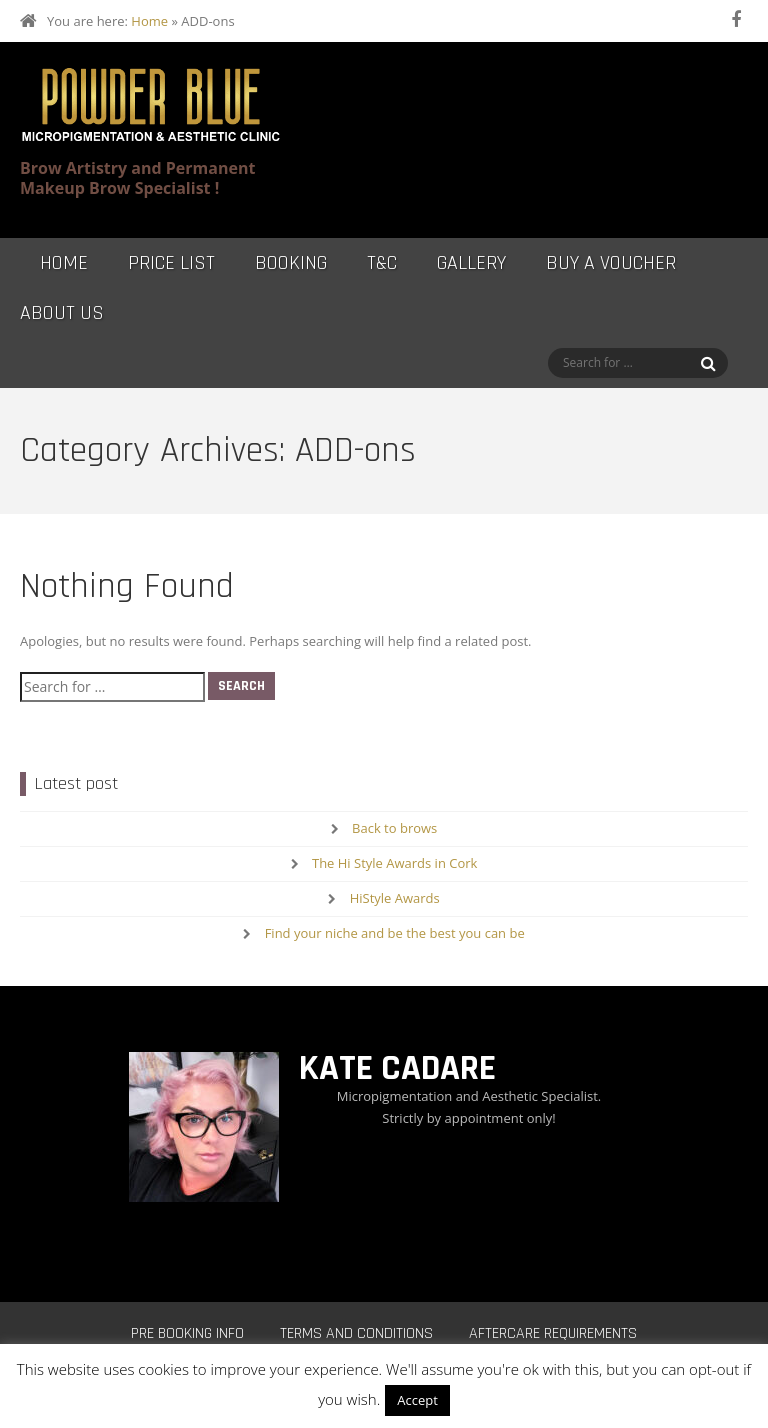 Image resolution: width=768 pixels, height=1428 pixels. What do you see at coordinates (395, 898) in the screenshot?
I see `HiStyle Awards` at bounding box center [395, 898].